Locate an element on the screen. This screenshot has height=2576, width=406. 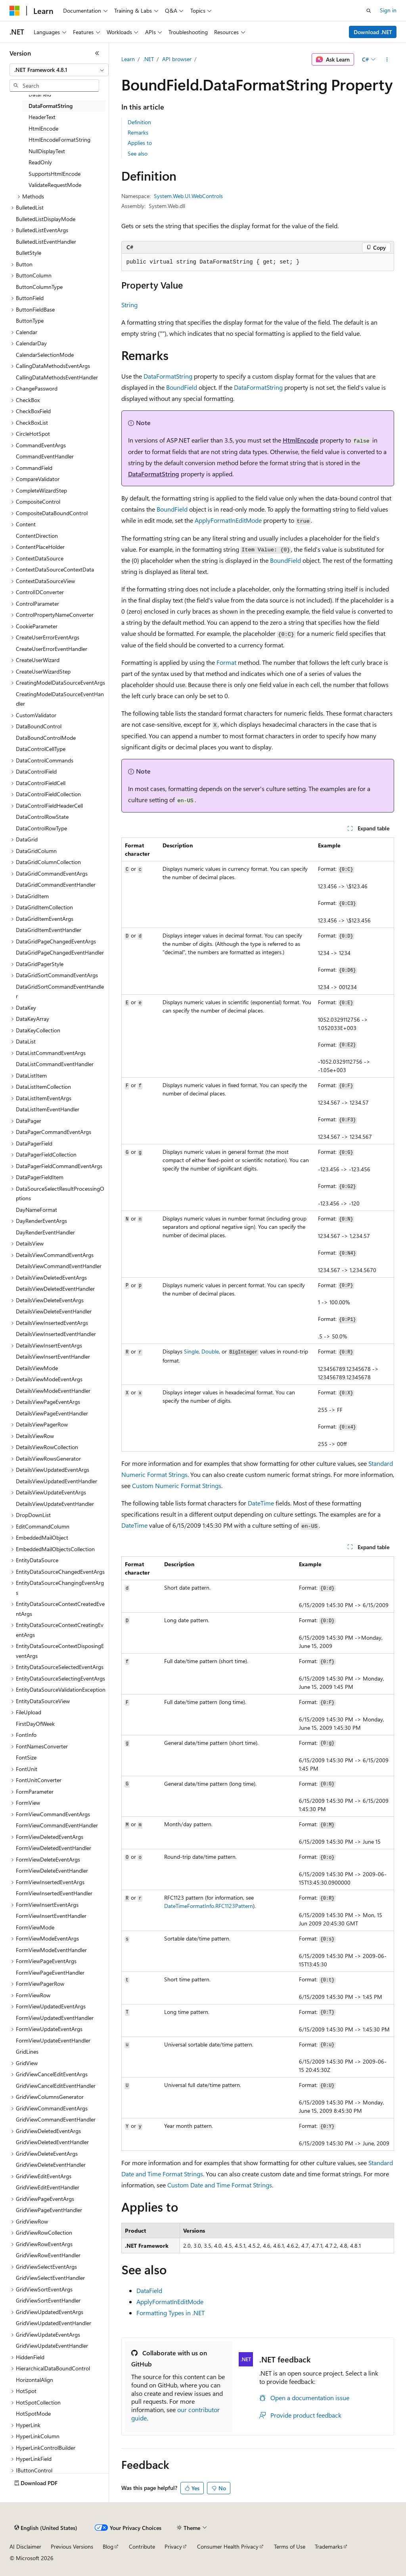
DetailsViewUpdateEventHandler [treeitem] is located at coordinates (55, 1503).